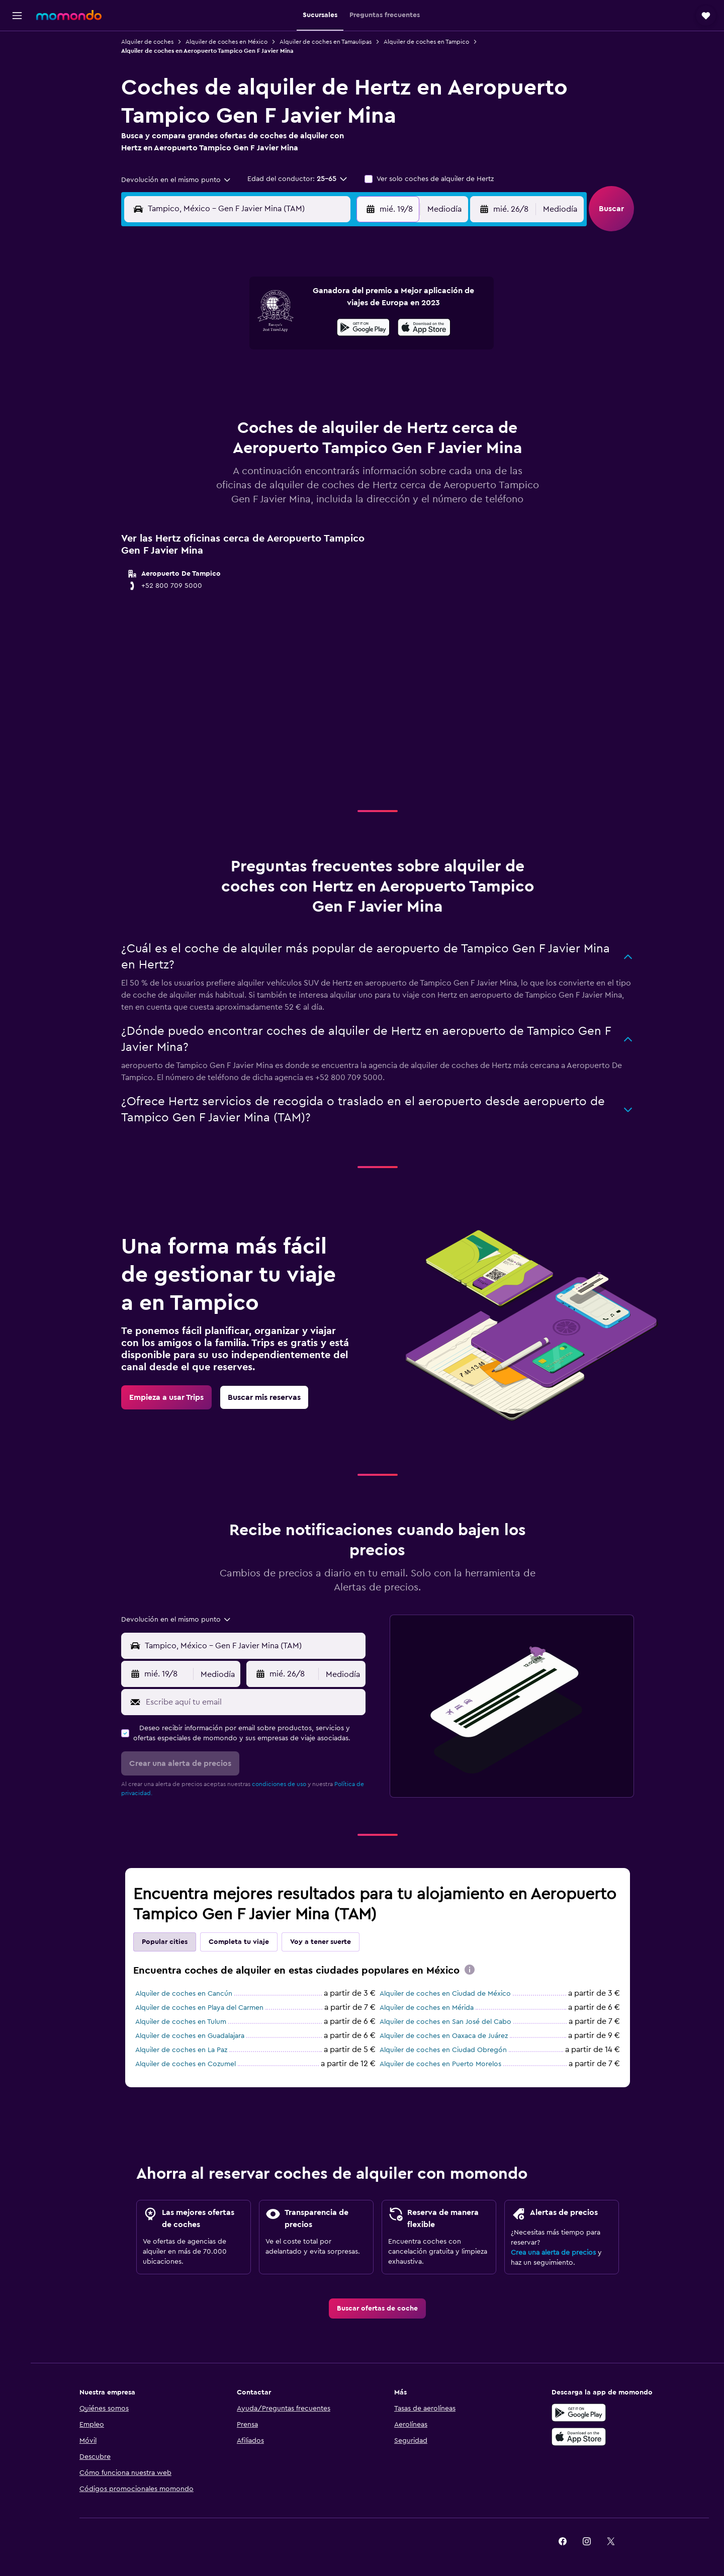 The height and width of the screenshot is (2576, 724). Describe the element at coordinates (273, 375) in the screenshot. I see `20 [button]` at that location.